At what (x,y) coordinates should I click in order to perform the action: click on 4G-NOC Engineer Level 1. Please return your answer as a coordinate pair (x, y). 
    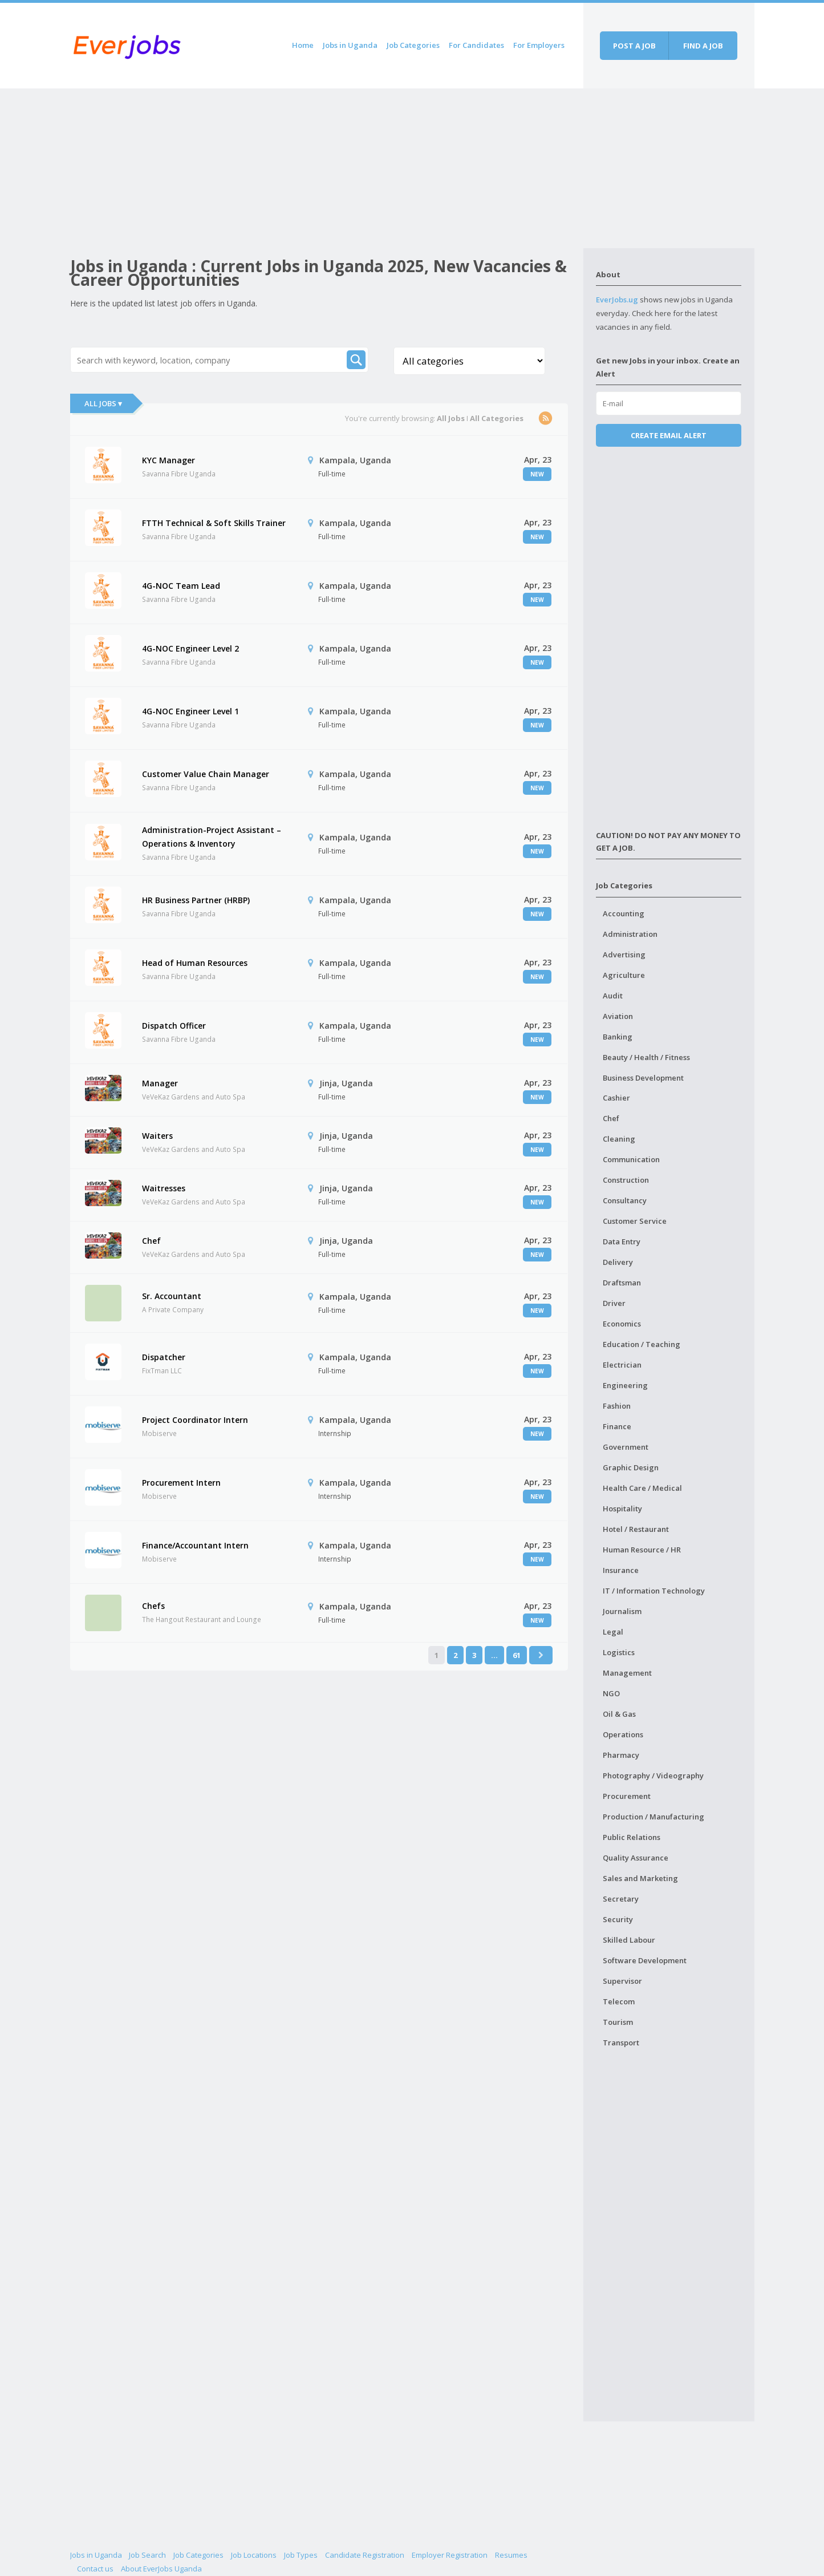
    Looking at the image, I should click on (190, 711).